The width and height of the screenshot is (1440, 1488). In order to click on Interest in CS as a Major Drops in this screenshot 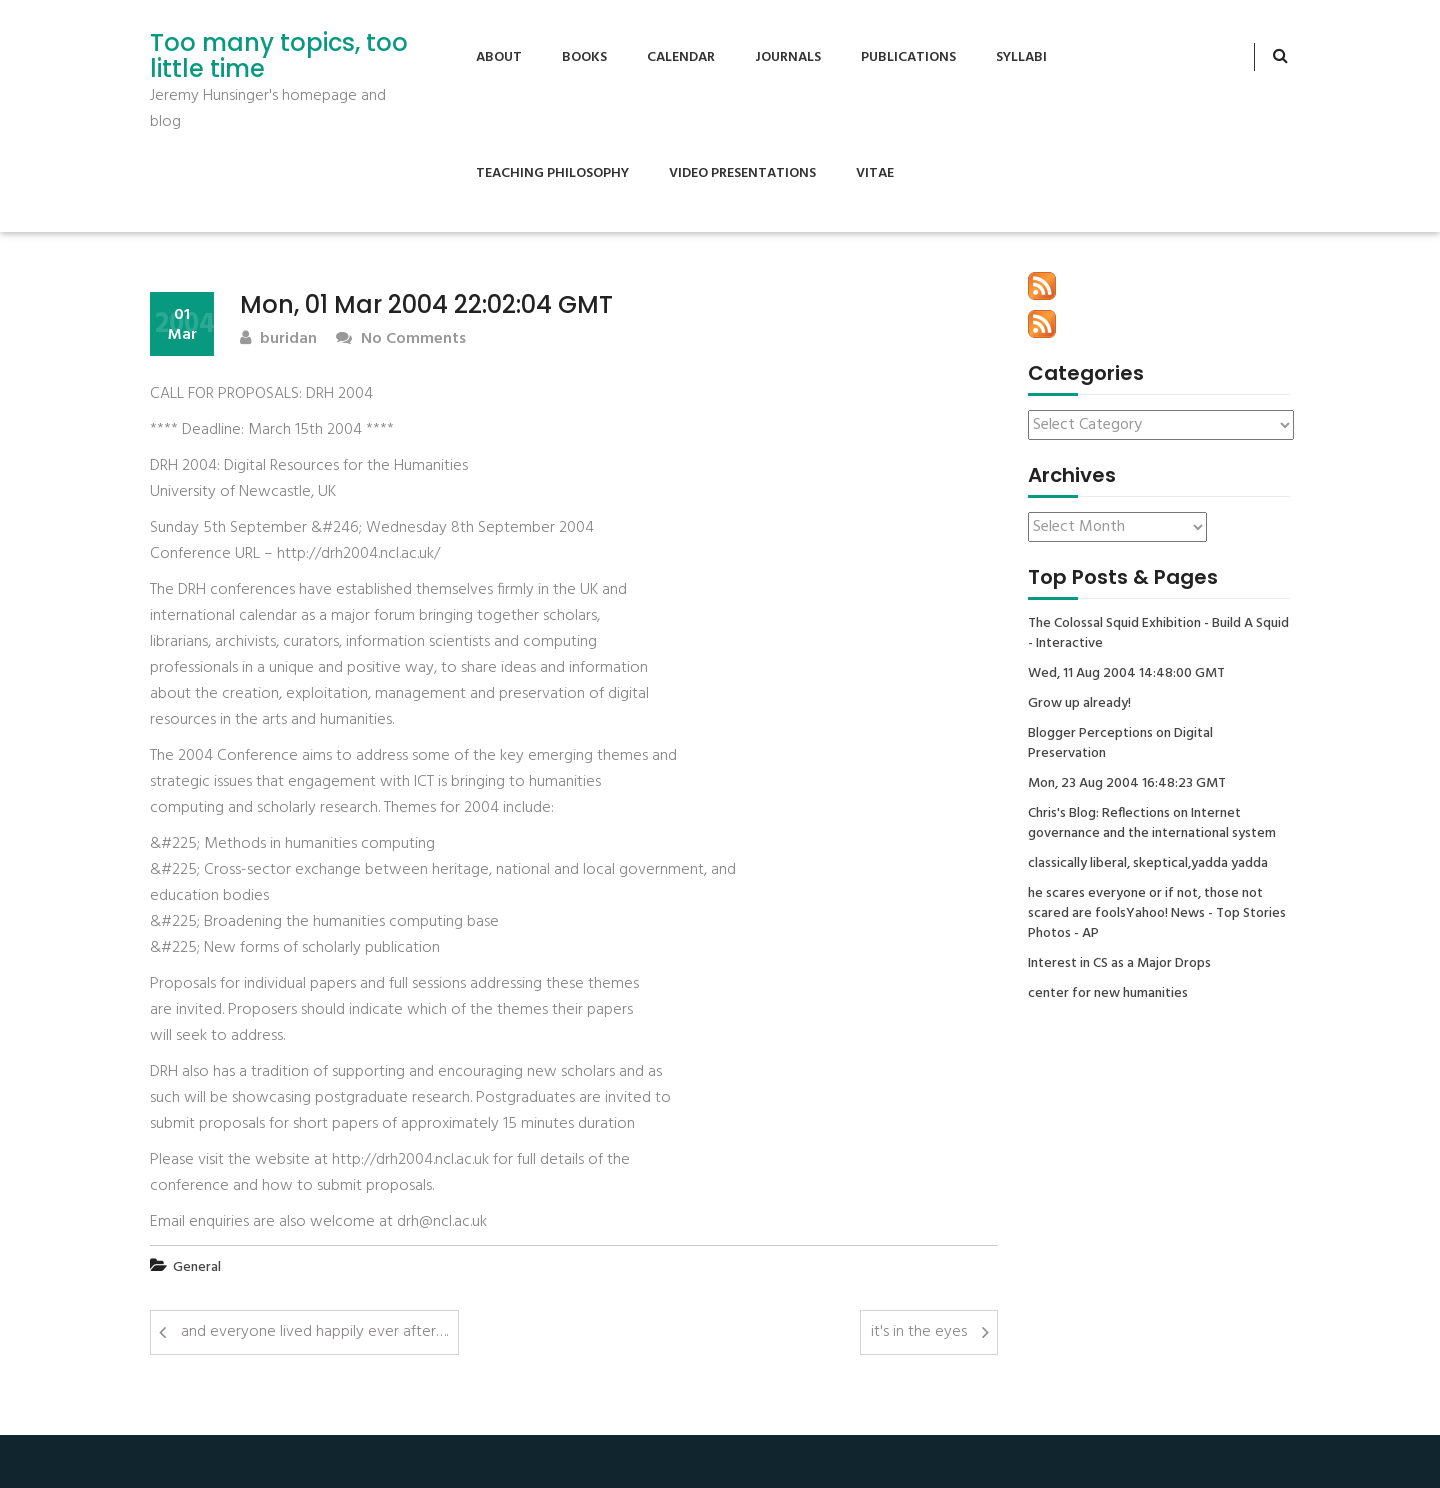, I will do `click(1119, 964)`.